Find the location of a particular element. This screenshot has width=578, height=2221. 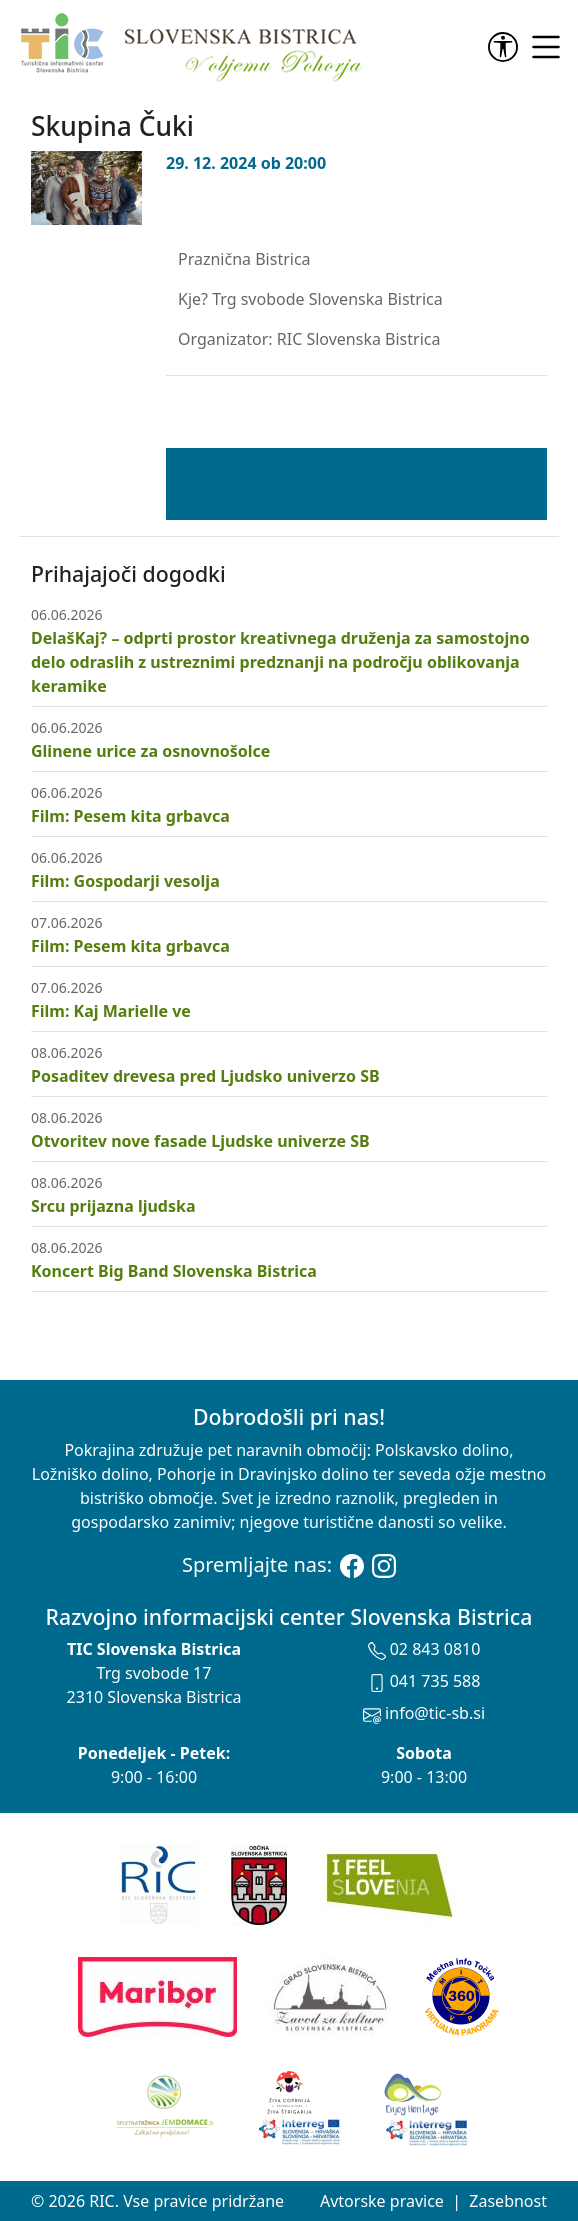

Srcu prijazna ljudska is located at coordinates (113, 1206).